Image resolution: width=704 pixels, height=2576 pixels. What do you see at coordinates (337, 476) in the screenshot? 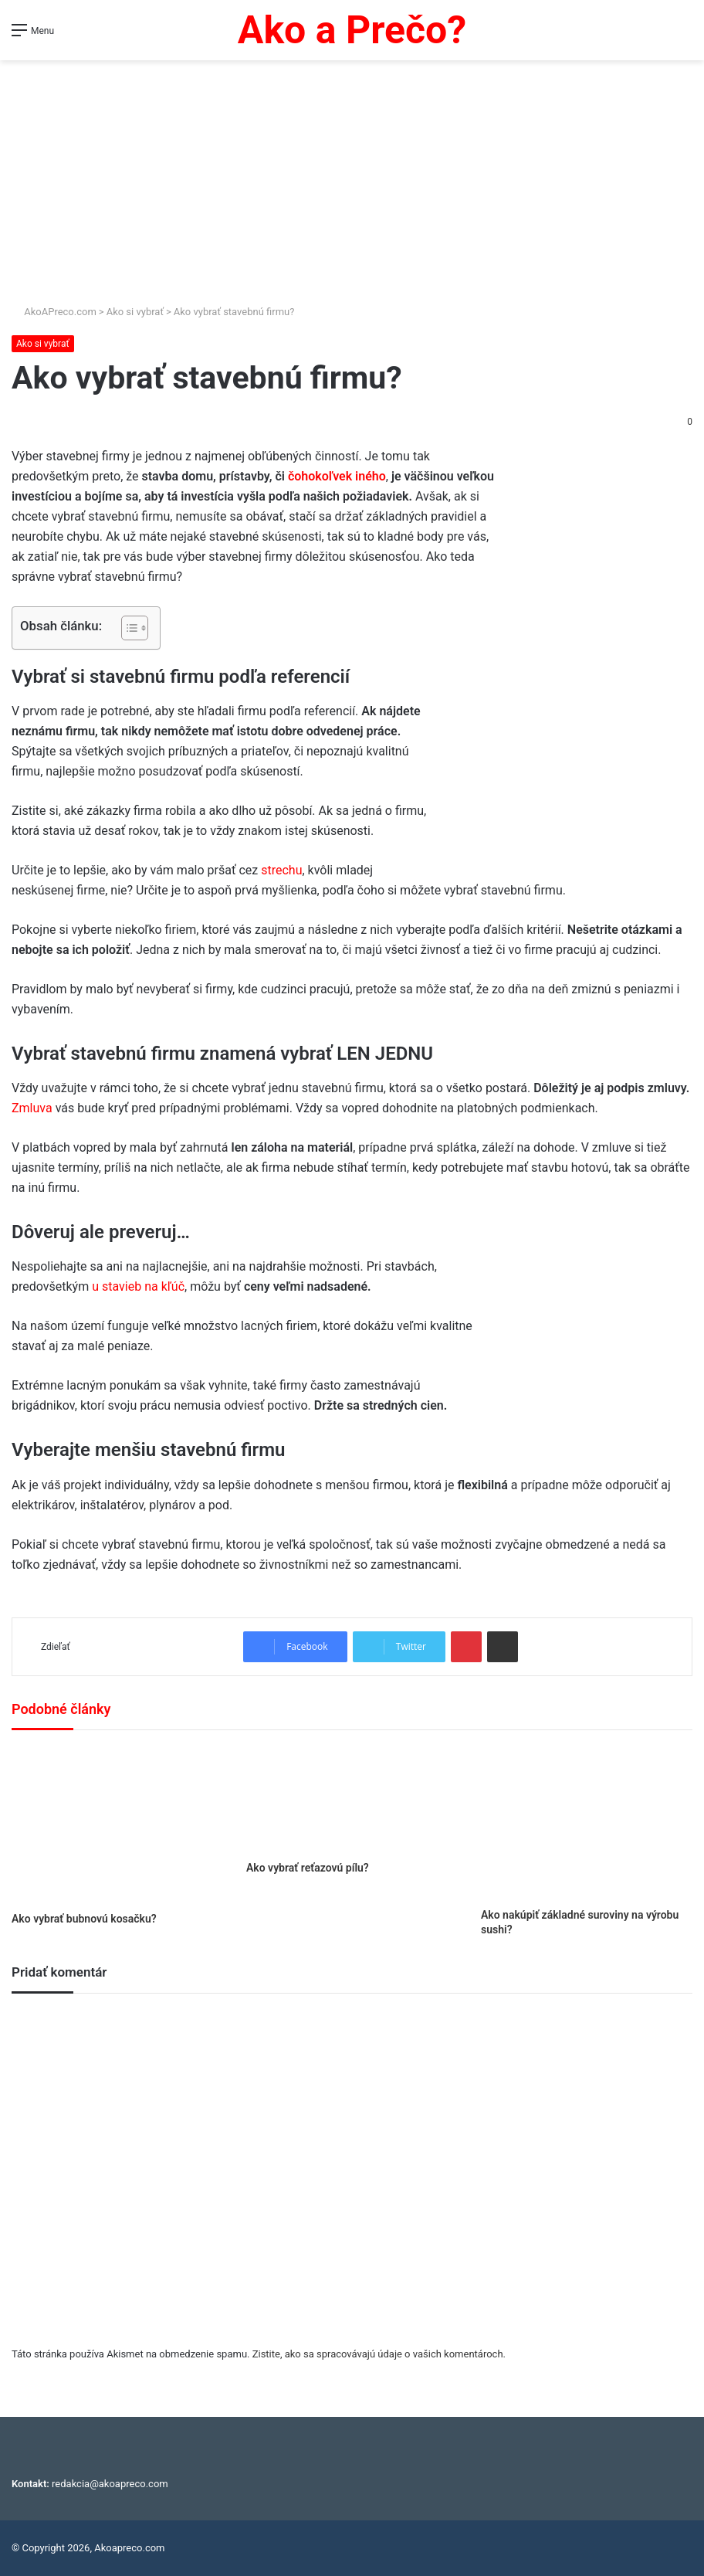
I see `čohokoľvek iného` at bounding box center [337, 476].